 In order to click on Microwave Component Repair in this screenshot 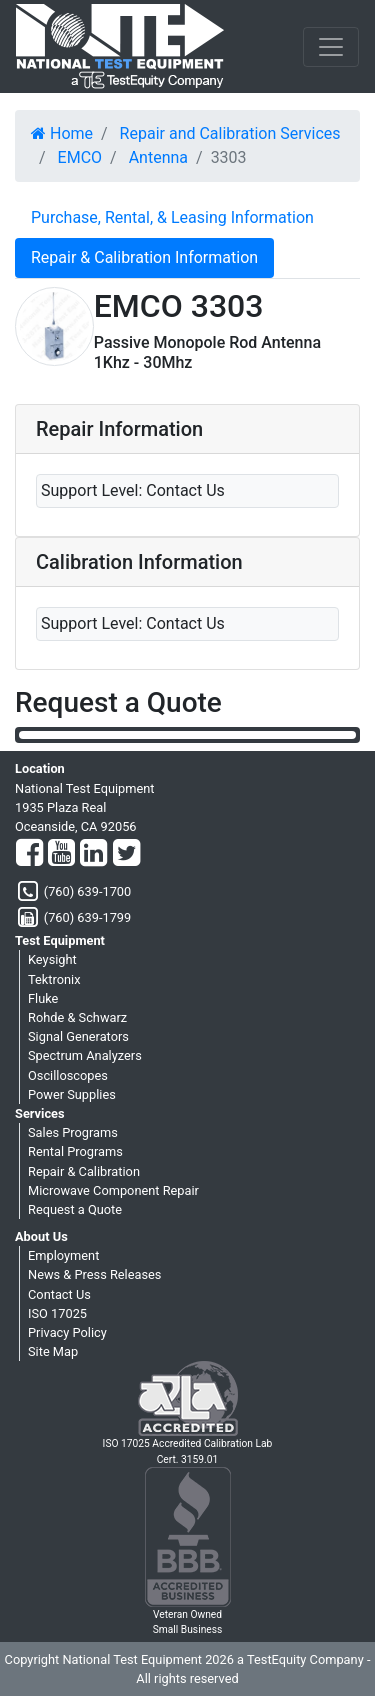, I will do `click(113, 1190)`.